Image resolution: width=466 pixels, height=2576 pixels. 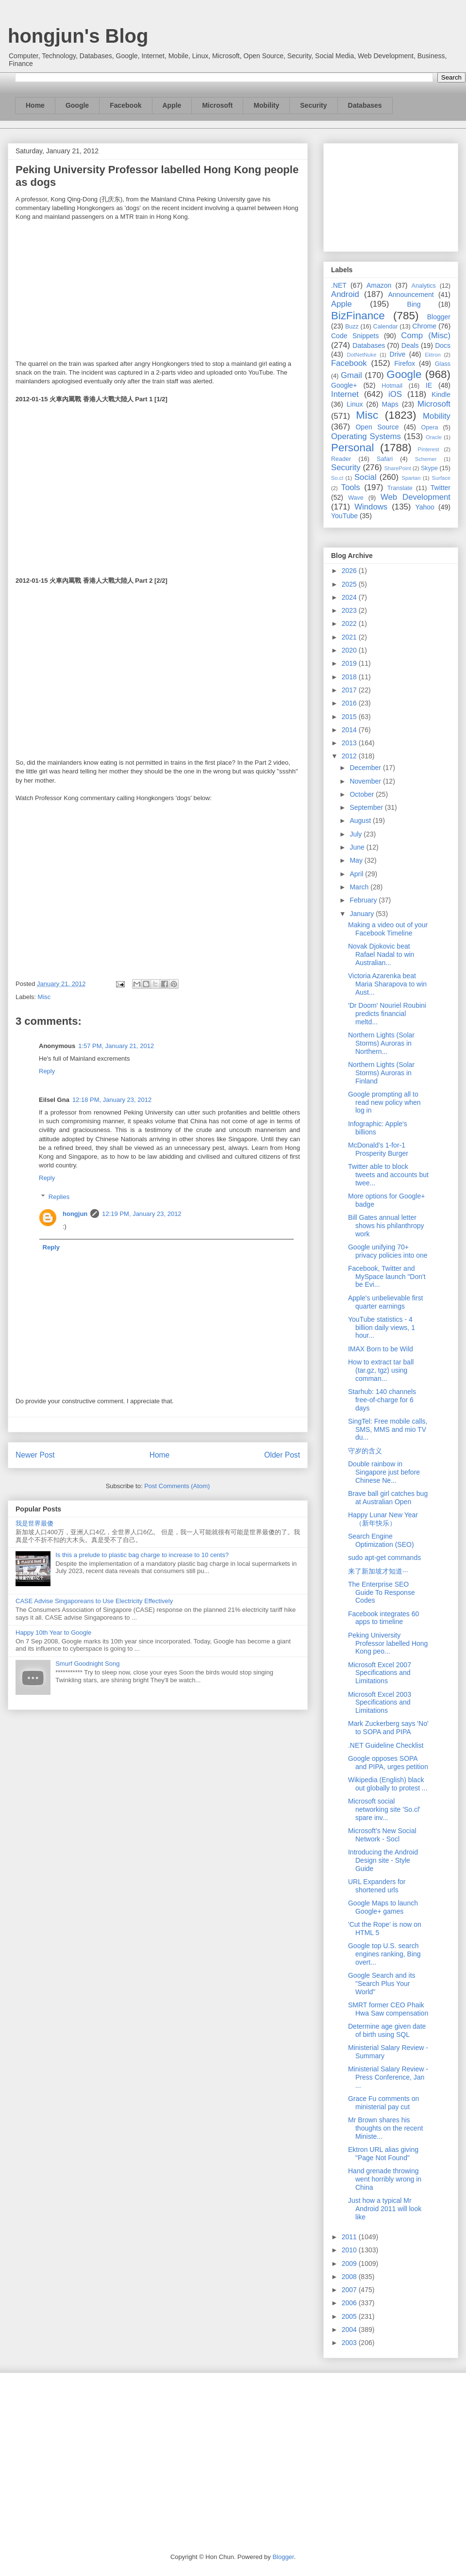 What do you see at coordinates (424, 507) in the screenshot?
I see `Yahoo` at bounding box center [424, 507].